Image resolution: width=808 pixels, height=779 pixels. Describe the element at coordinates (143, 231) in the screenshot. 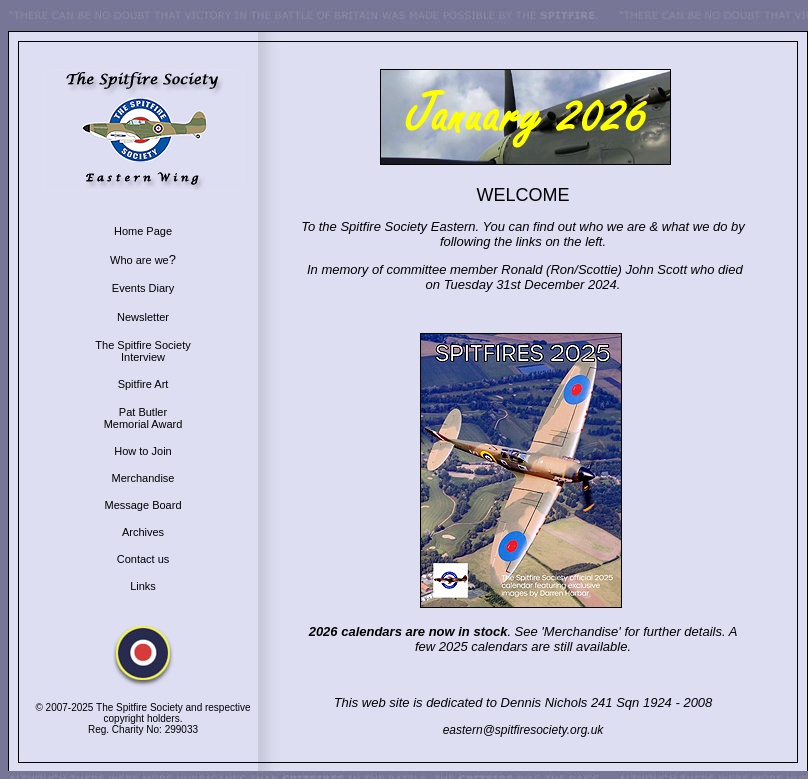

I see `Home Page` at that location.